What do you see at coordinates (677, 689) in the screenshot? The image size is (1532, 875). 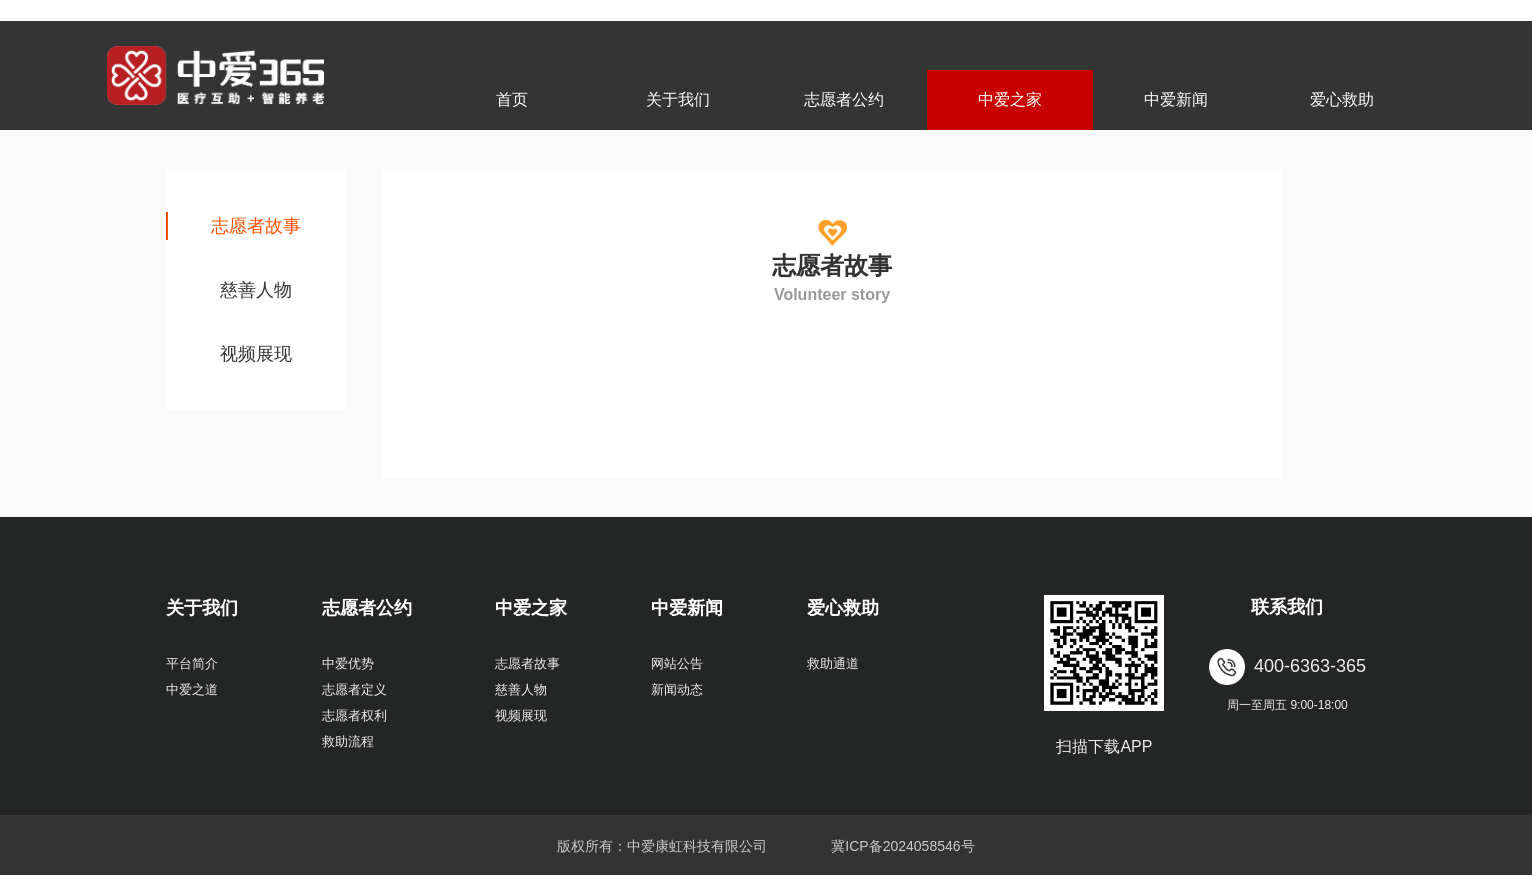 I see `新闻动态` at bounding box center [677, 689].